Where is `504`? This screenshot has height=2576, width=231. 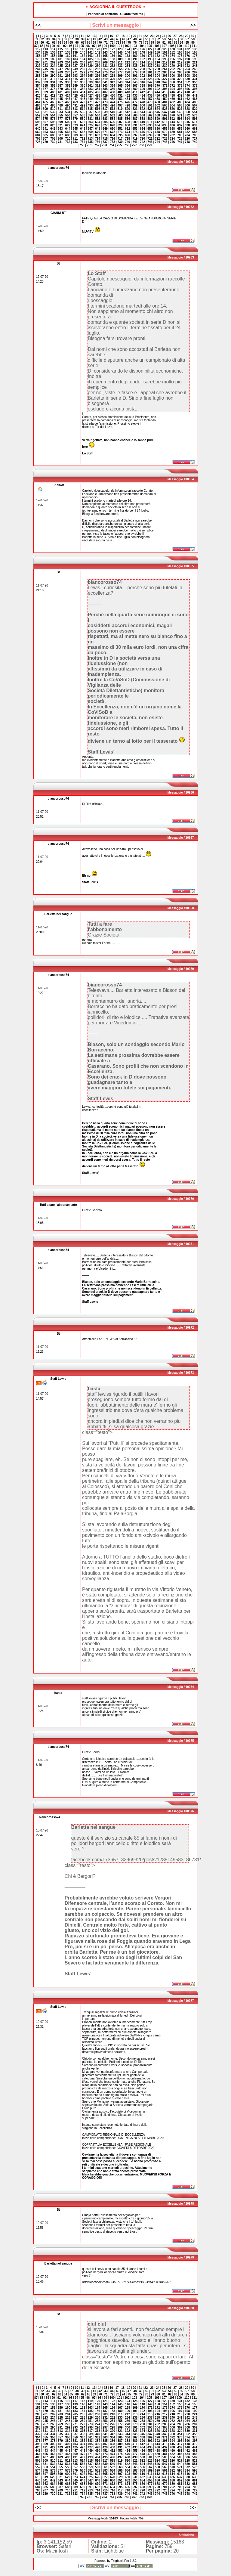
504 is located at coordinates (172, 105).